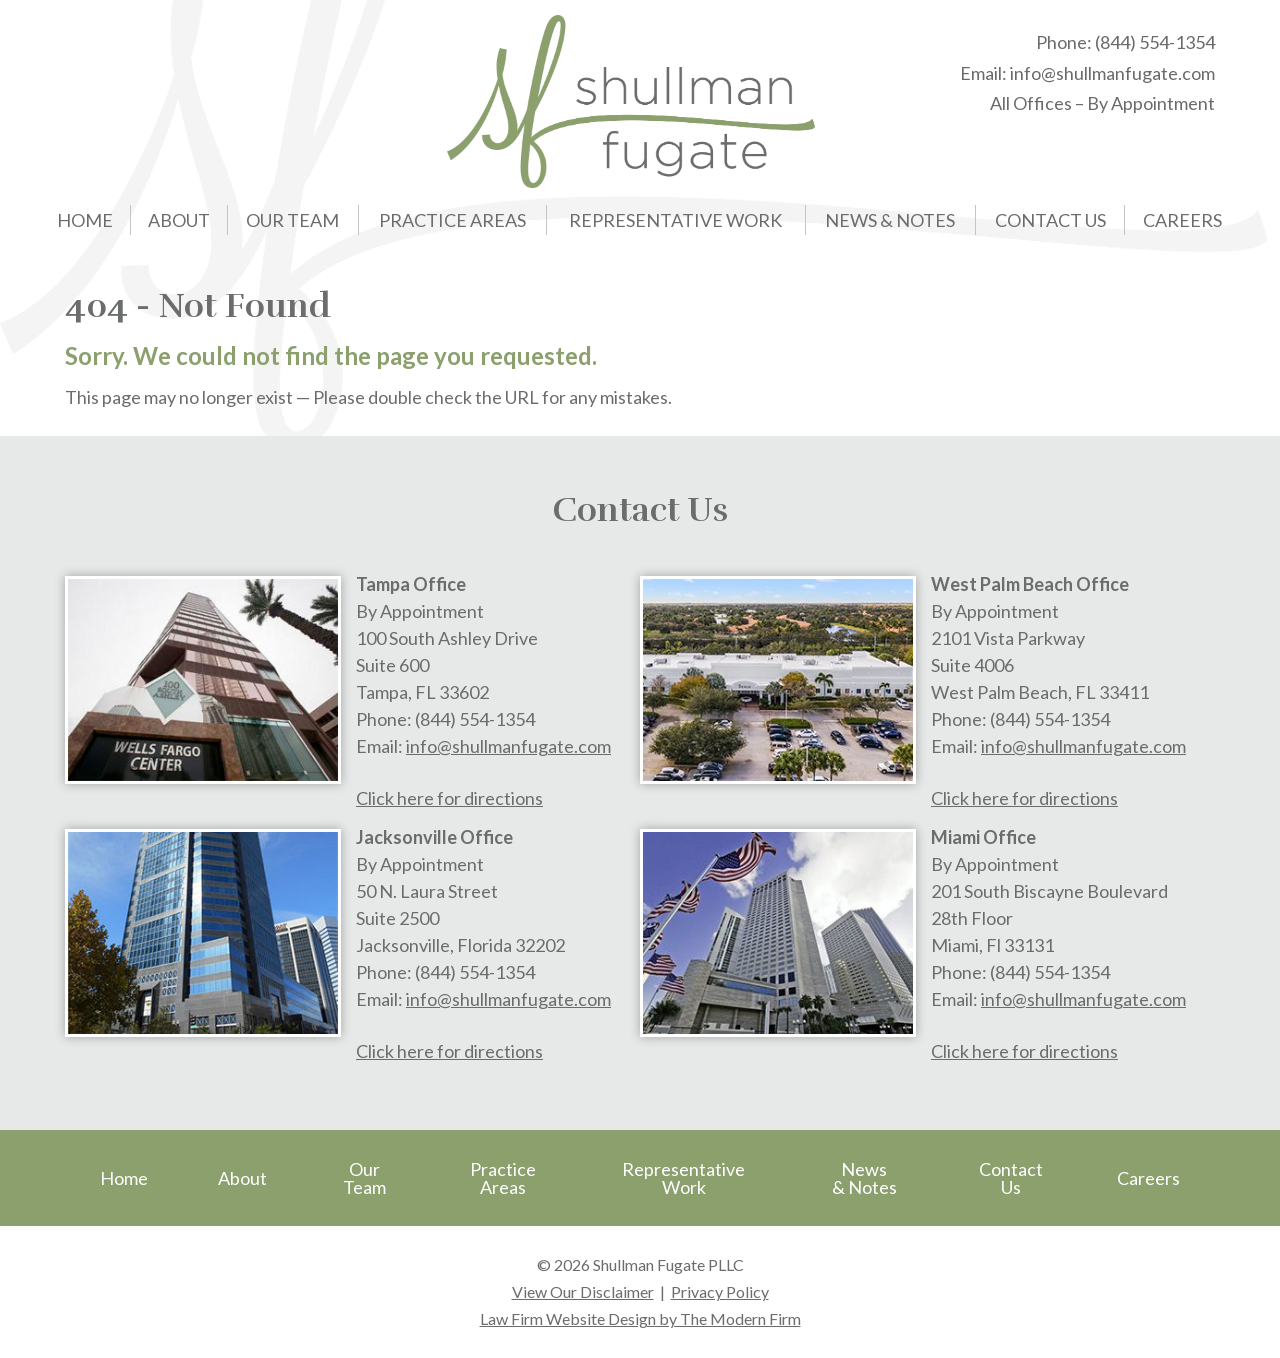 The width and height of the screenshot is (1280, 1358). What do you see at coordinates (675, 220) in the screenshot?
I see `Representative Work` at bounding box center [675, 220].